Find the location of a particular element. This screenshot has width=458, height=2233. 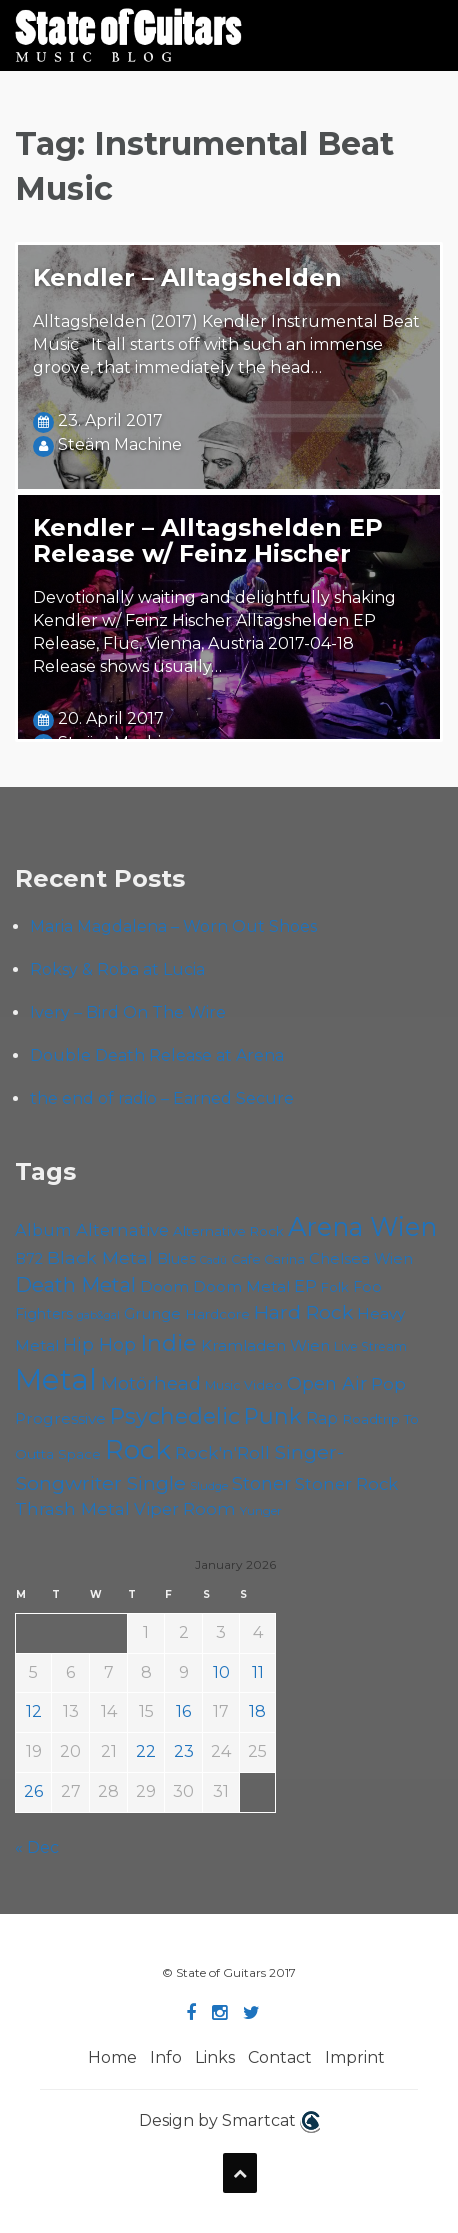

Punk [Punk (120 items)] is located at coordinates (273, 1416).